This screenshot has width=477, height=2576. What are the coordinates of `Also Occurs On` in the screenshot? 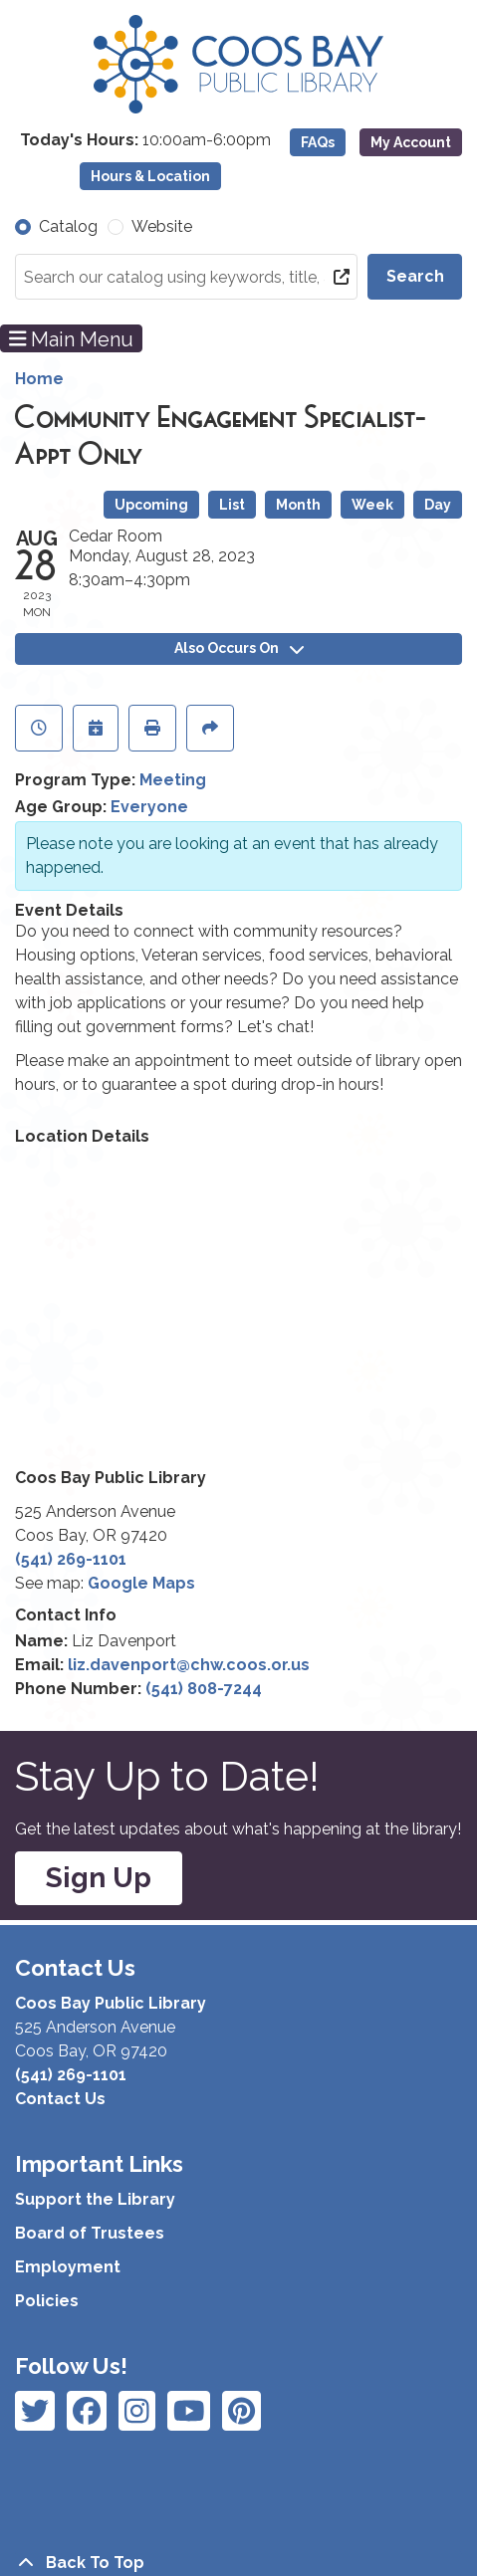 It's located at (239, 648).